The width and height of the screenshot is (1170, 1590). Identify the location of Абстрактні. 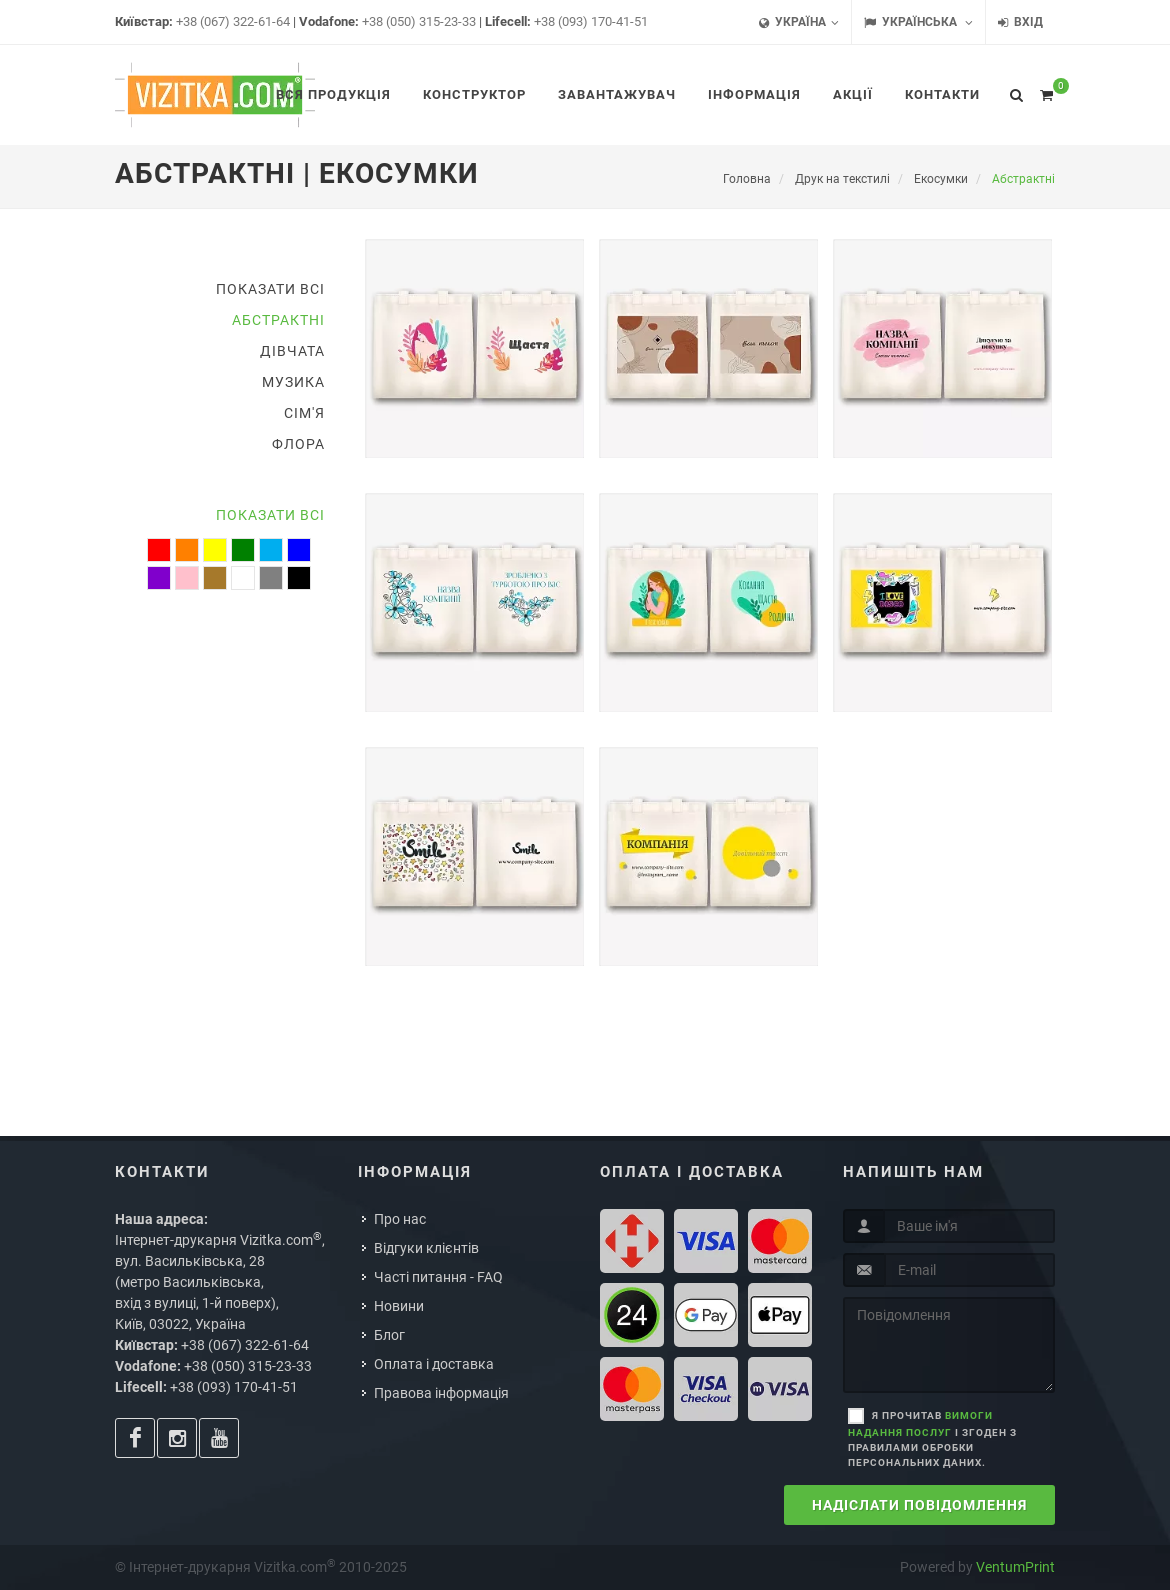
(278, 320).